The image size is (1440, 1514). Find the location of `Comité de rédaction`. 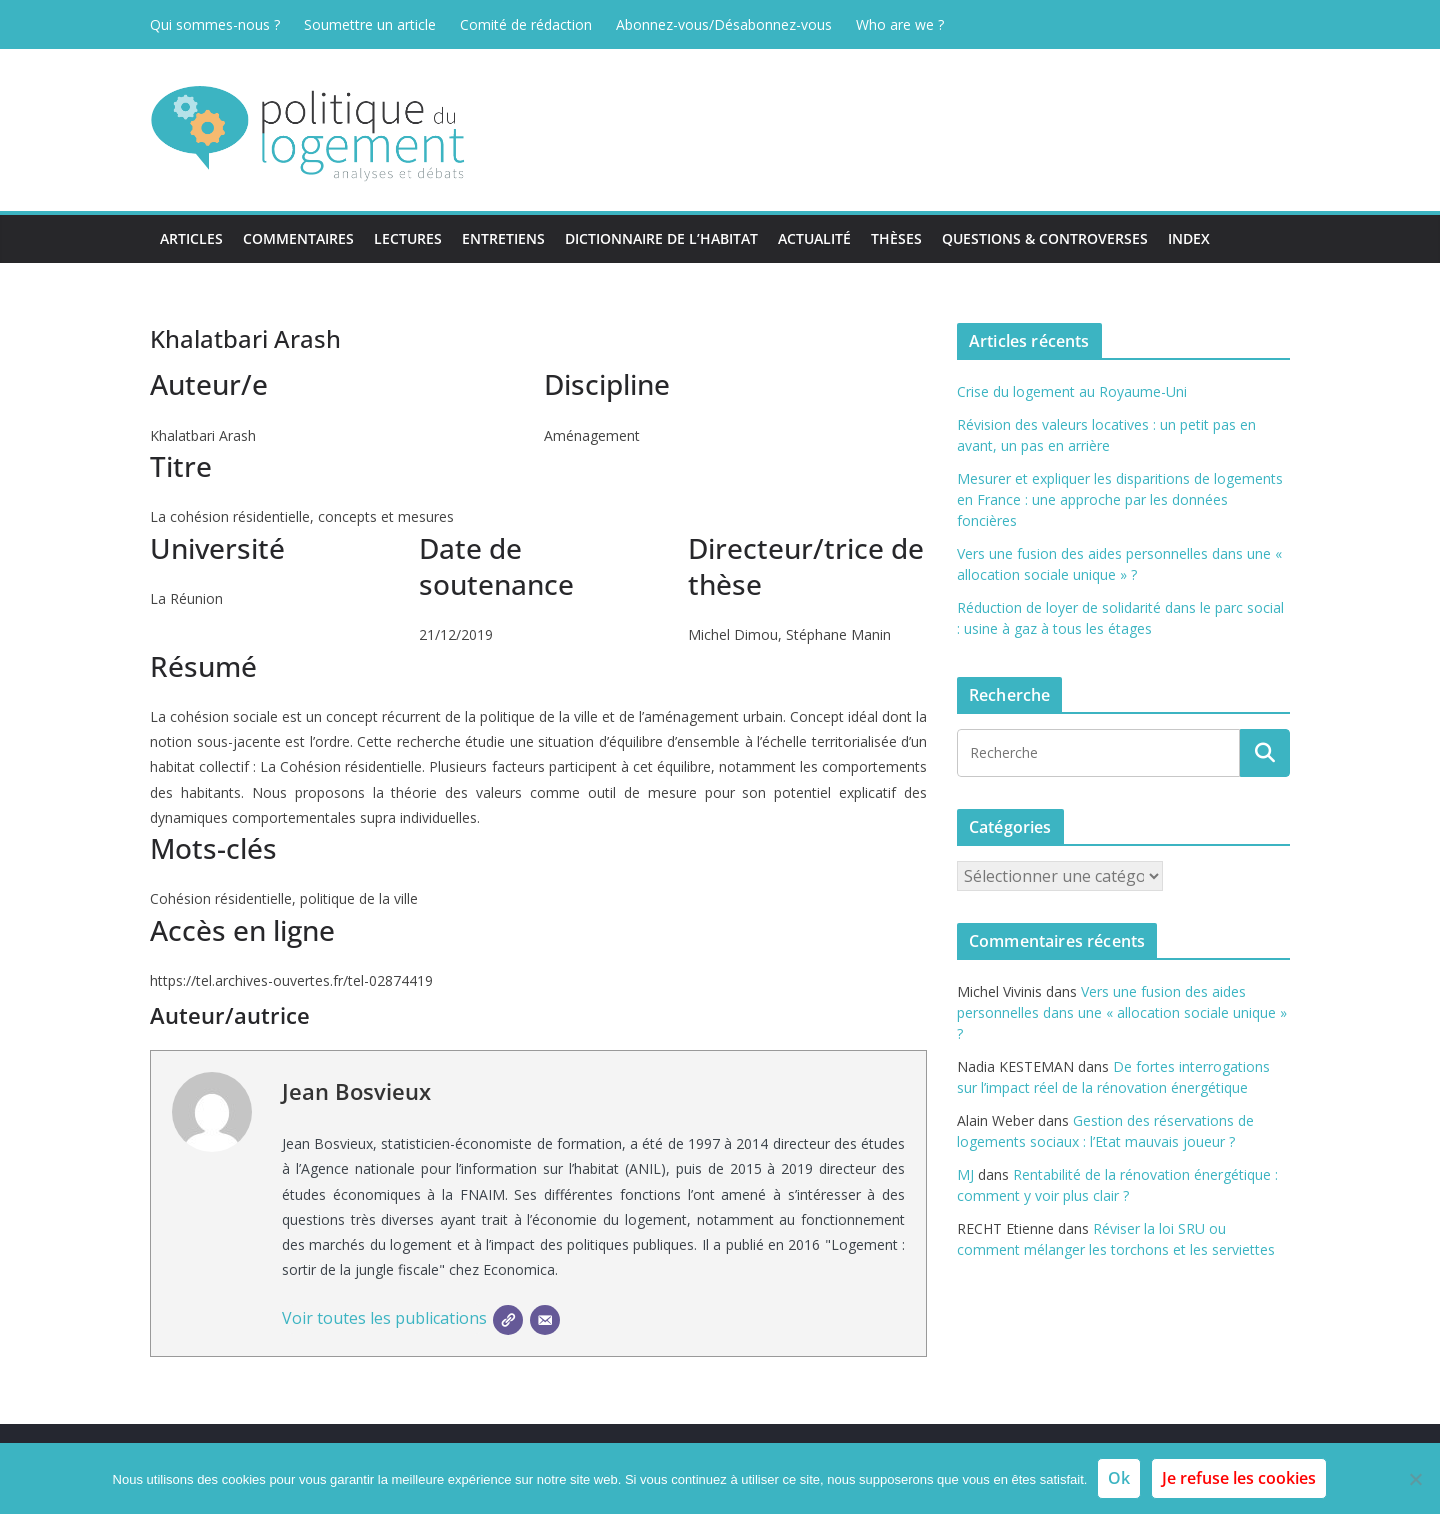

Comité de rédaction is located at coordinates (526, 24).